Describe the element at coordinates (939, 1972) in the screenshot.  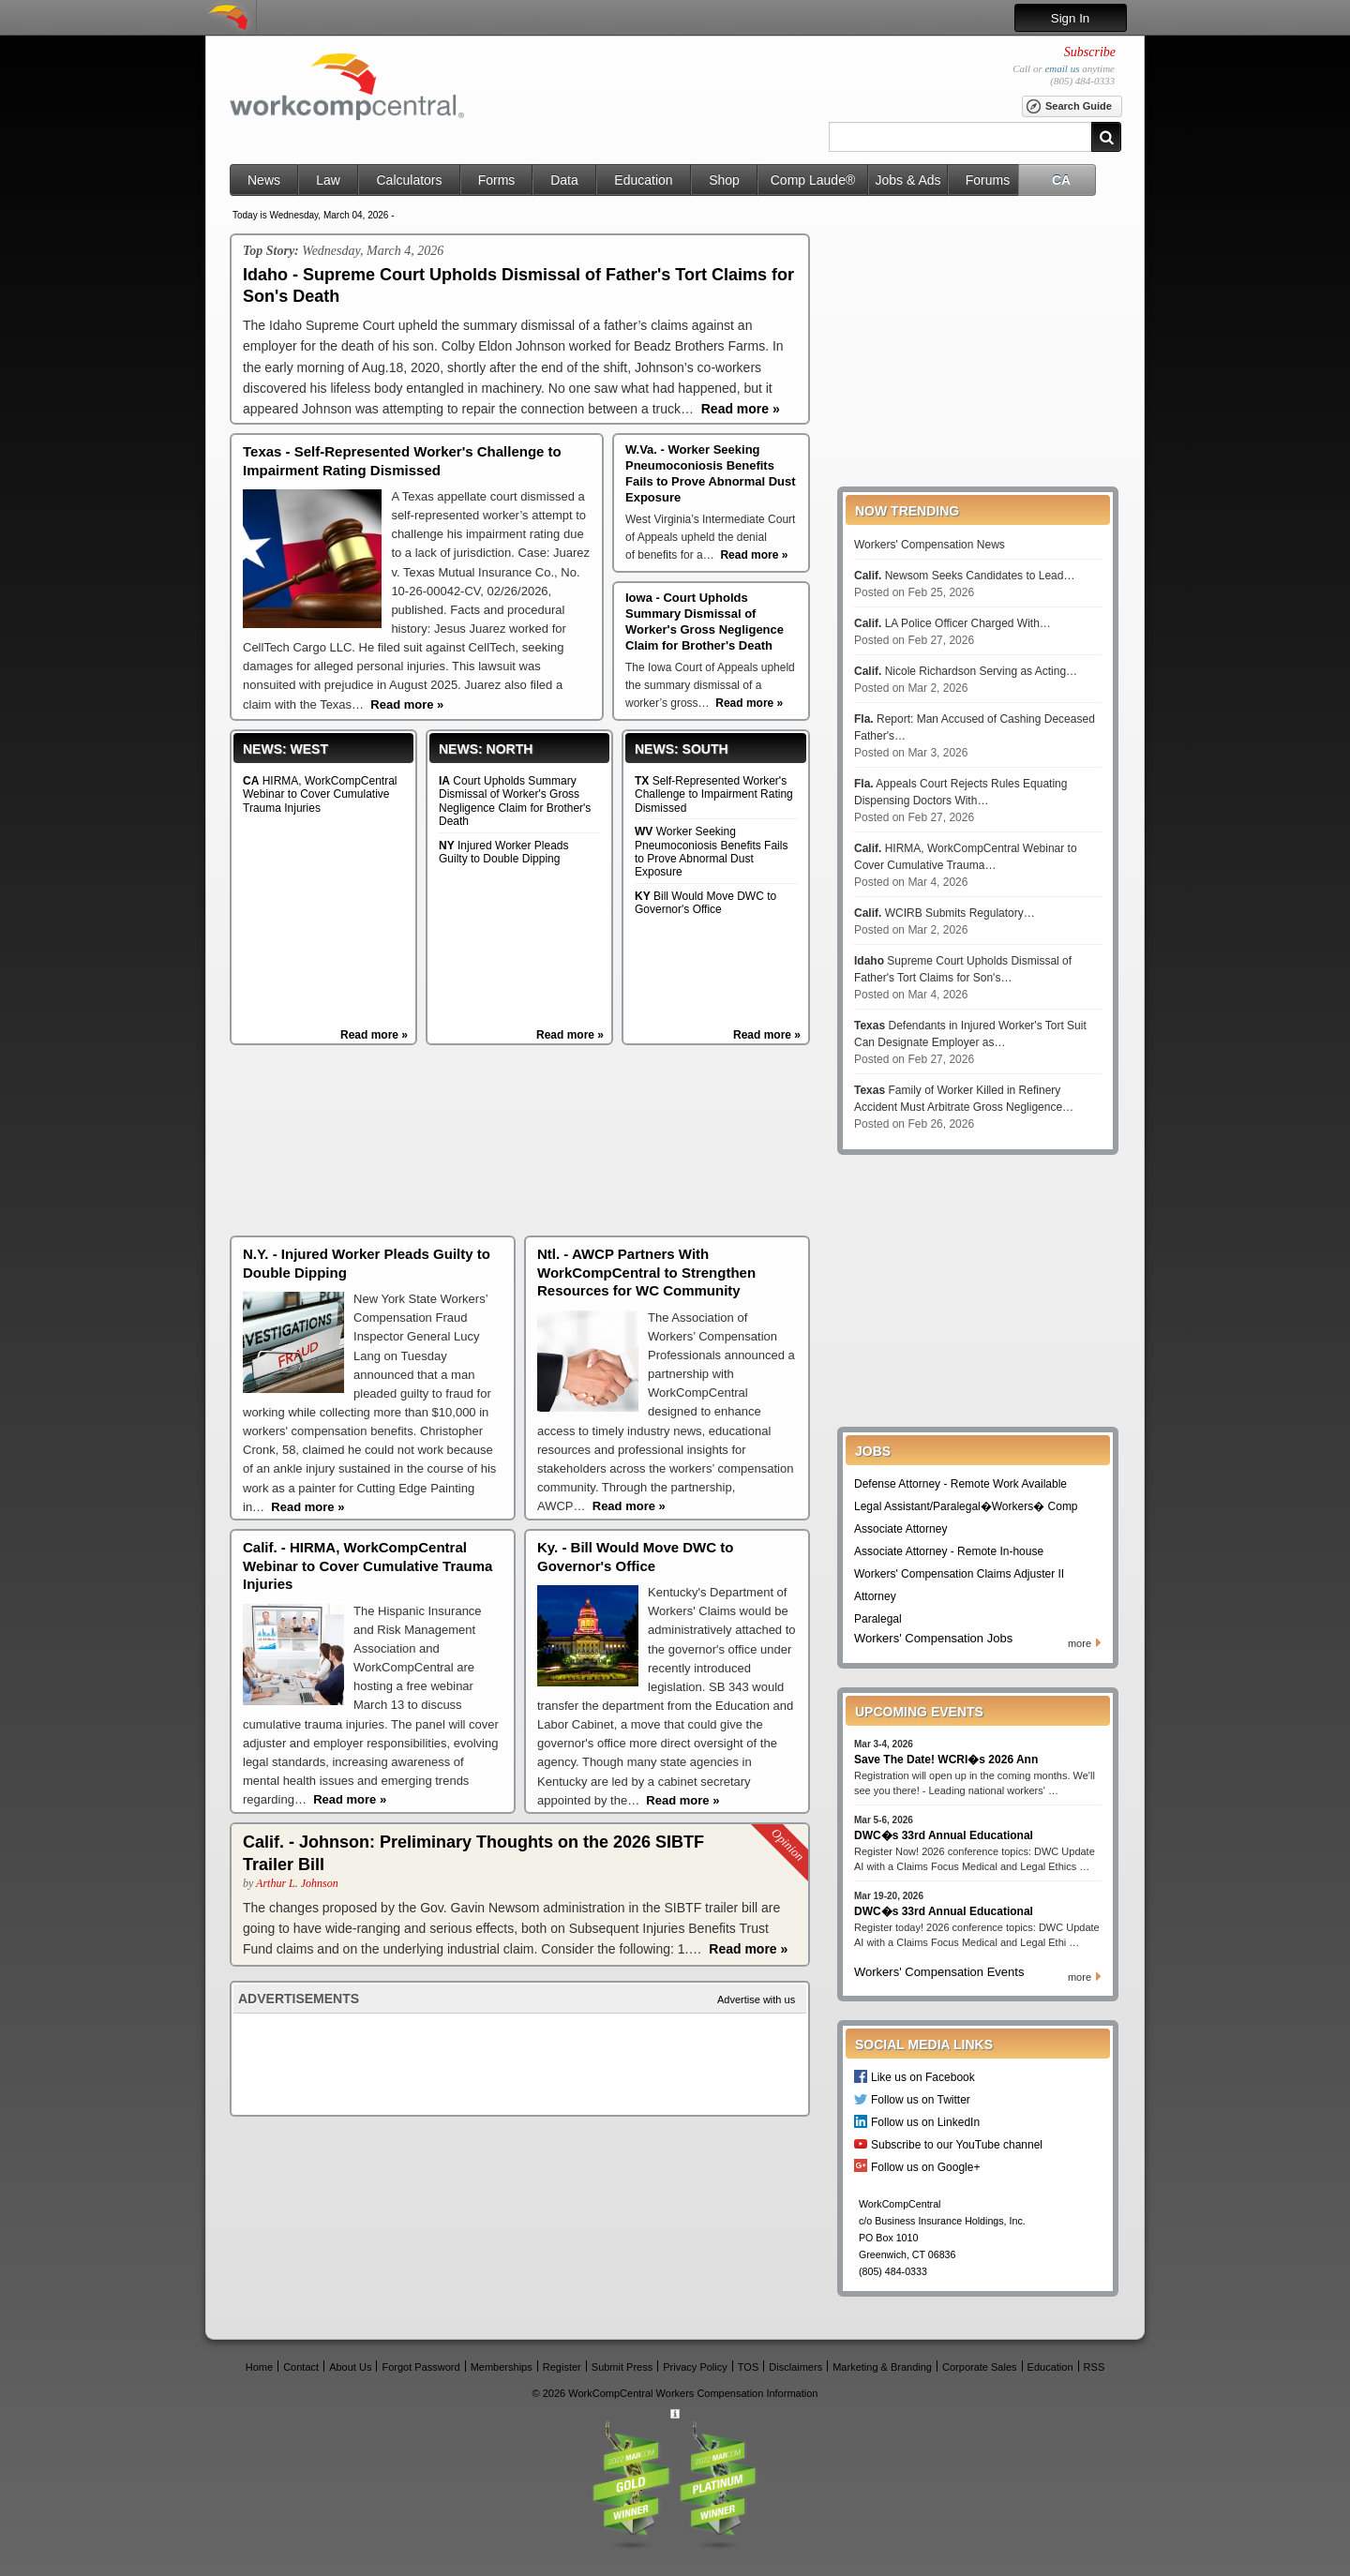
I see `Workers' Compensation Events` at that location.